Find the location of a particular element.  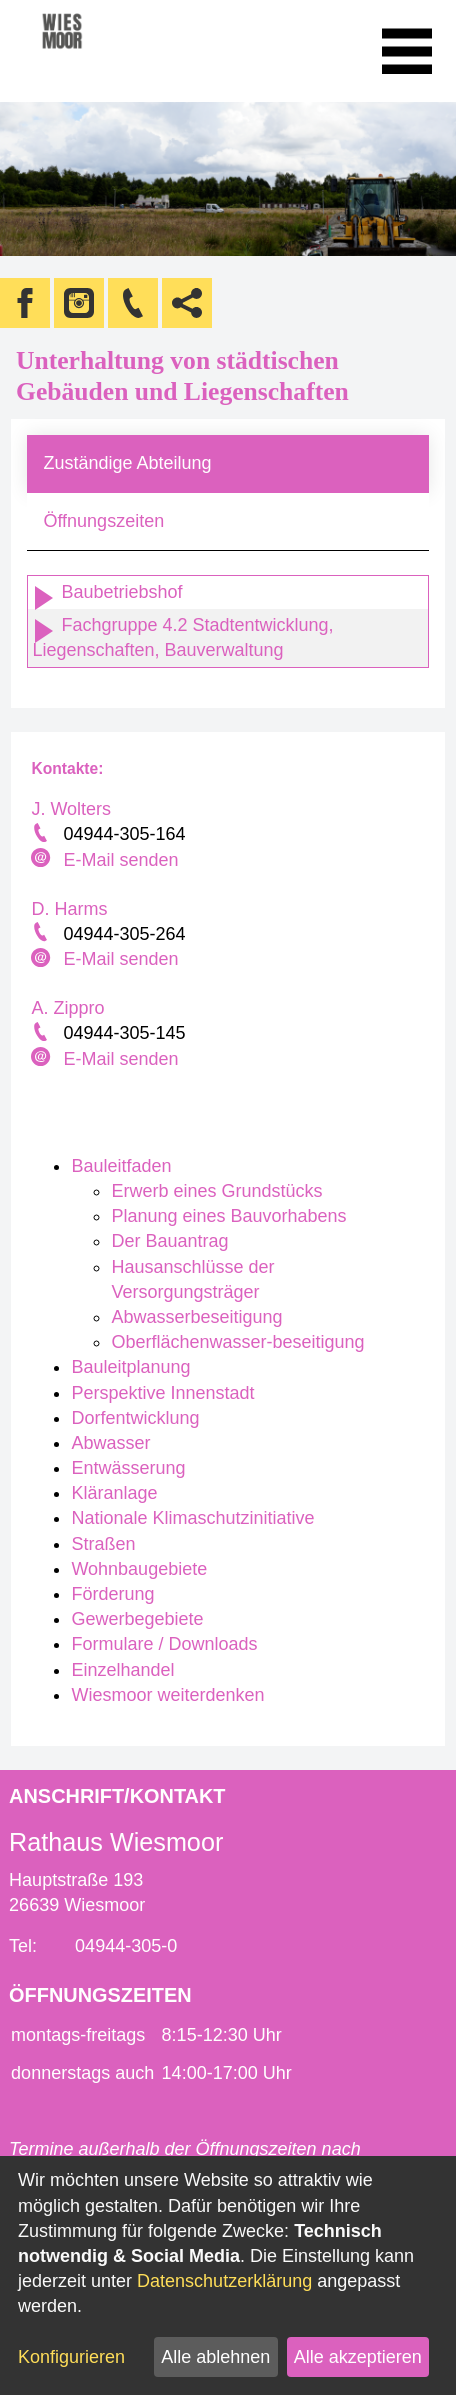

Öffnungszeiten is located at coordinates (103, 521).